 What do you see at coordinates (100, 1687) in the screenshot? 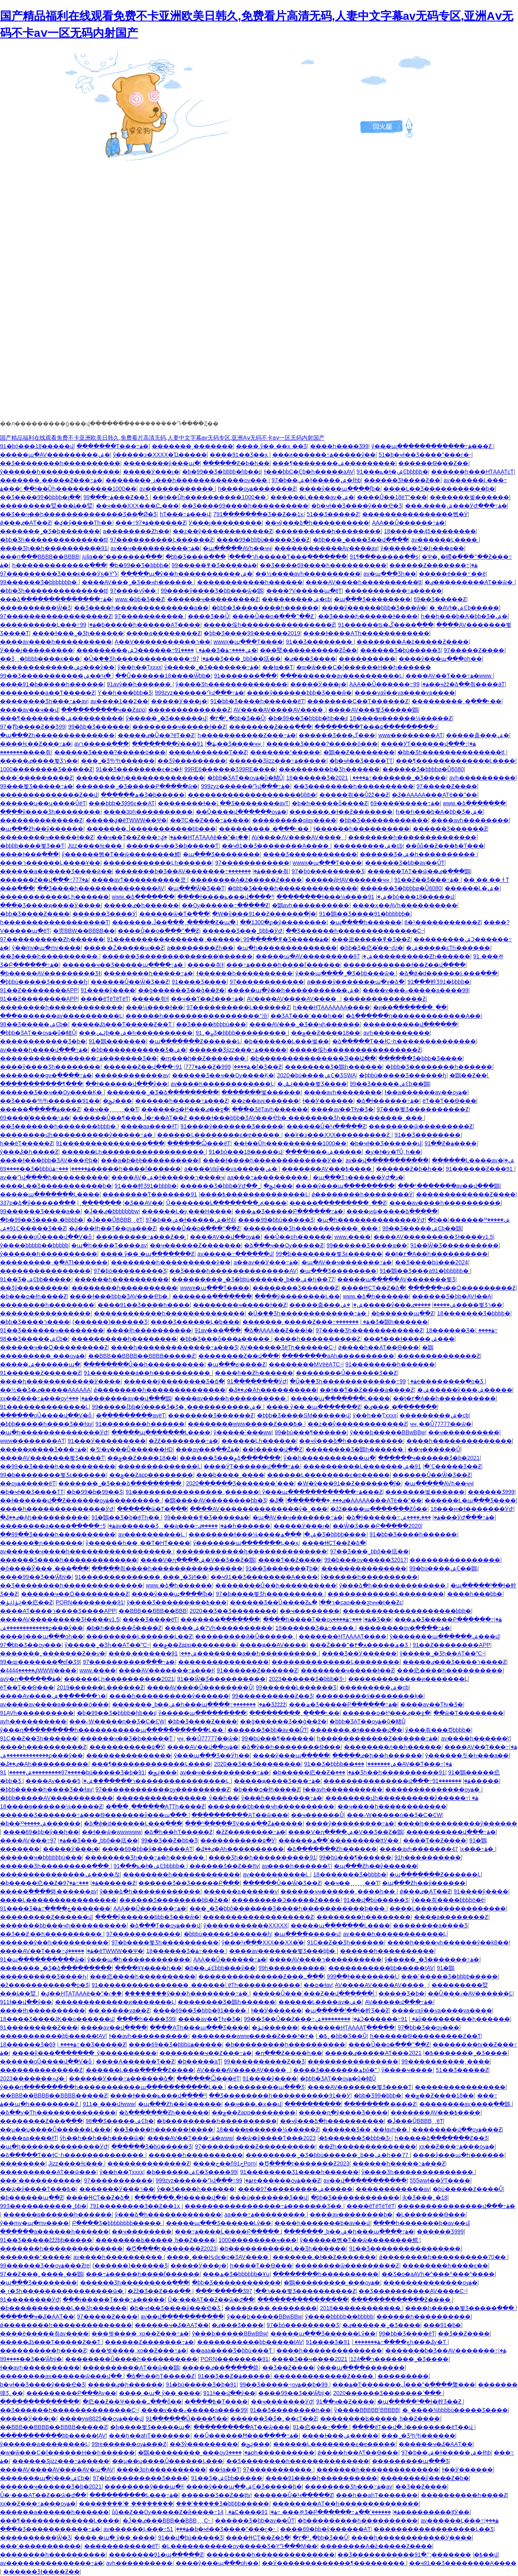
I see `2019������Ļ������Ƶ` at bounding box center [100, 1687].